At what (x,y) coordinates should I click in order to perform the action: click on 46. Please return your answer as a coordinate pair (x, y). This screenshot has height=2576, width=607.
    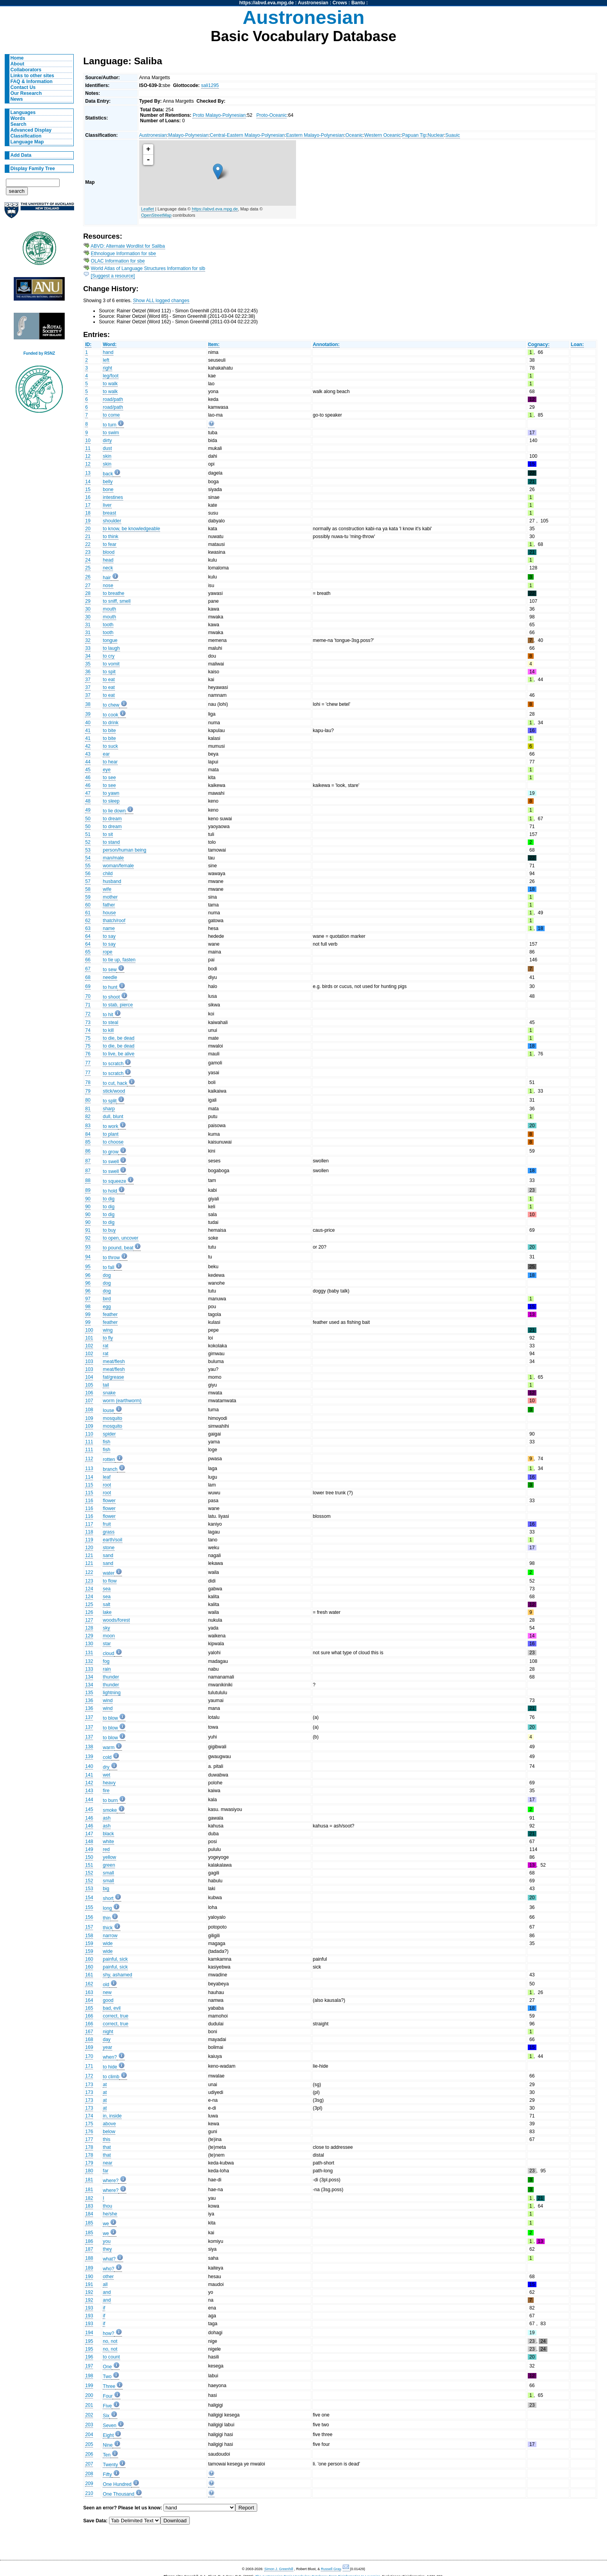
    Looking at the image, I should click on (88, 777).